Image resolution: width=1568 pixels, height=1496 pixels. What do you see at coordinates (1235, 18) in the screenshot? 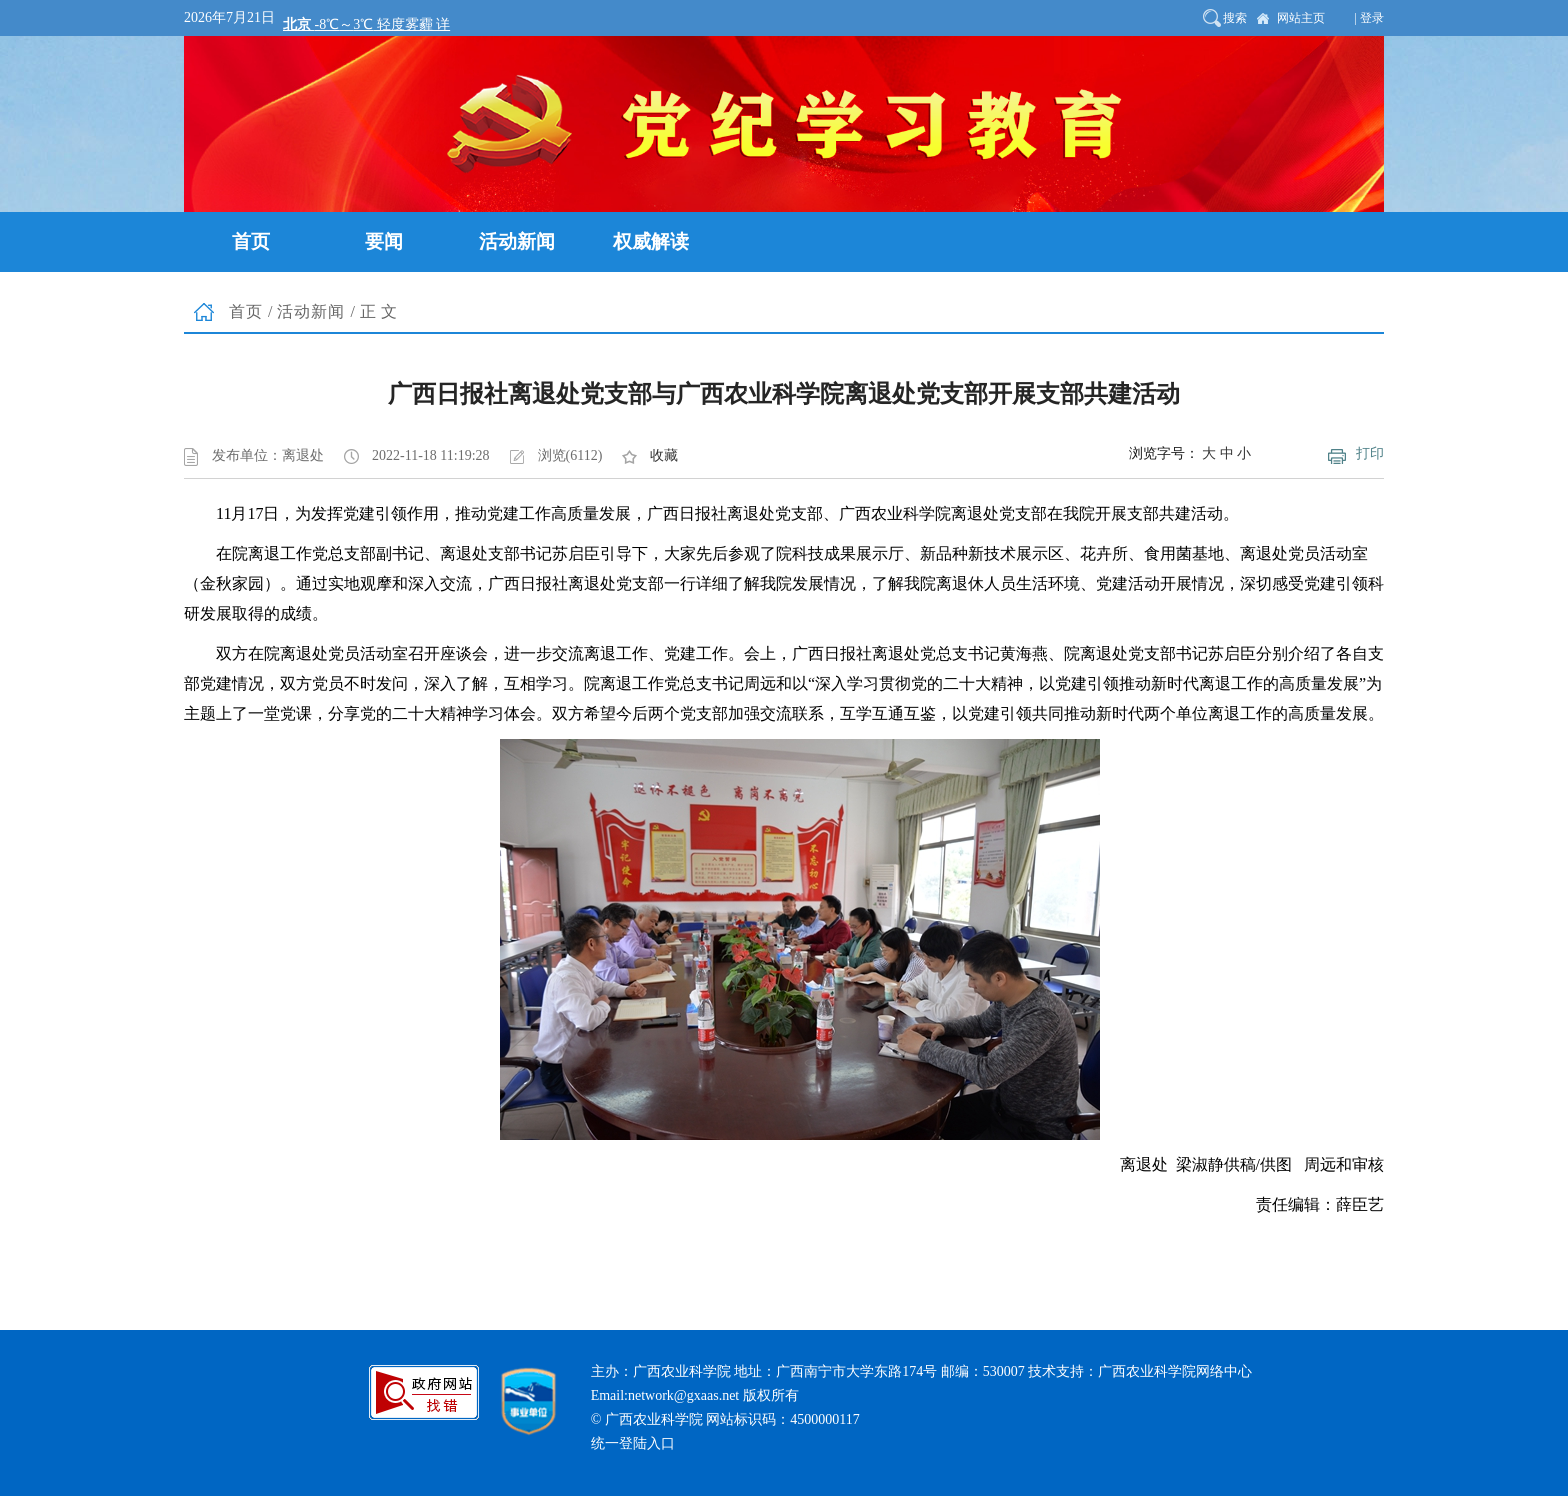
I see `搜索` at bounding box center [1235, 18].